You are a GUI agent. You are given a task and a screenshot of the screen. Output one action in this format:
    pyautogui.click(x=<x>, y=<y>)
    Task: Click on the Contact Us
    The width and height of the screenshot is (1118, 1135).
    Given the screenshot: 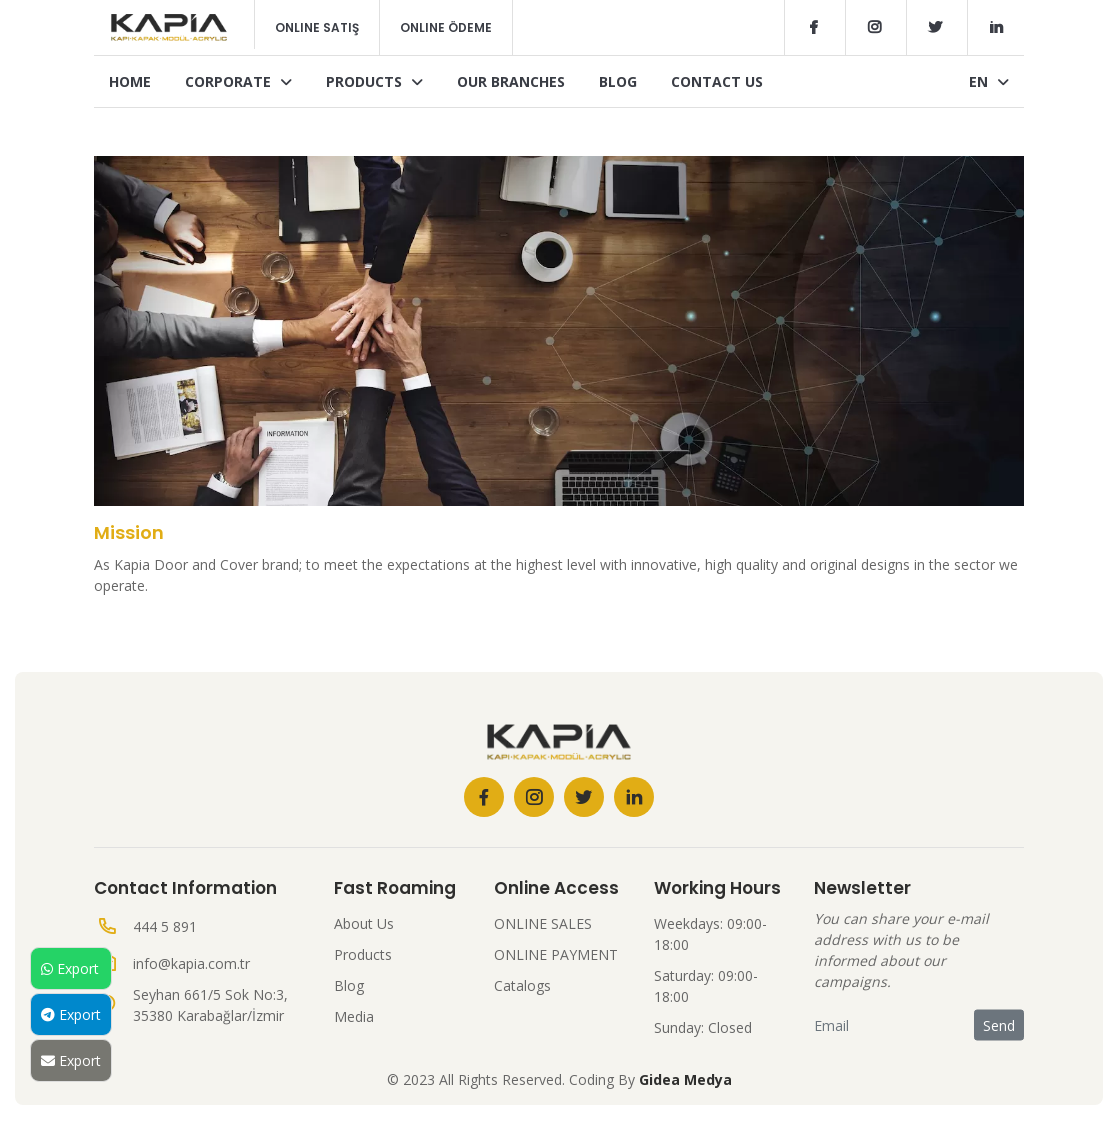 What is the action you would take?
    pyautogui.click(x=717, y=81)
    